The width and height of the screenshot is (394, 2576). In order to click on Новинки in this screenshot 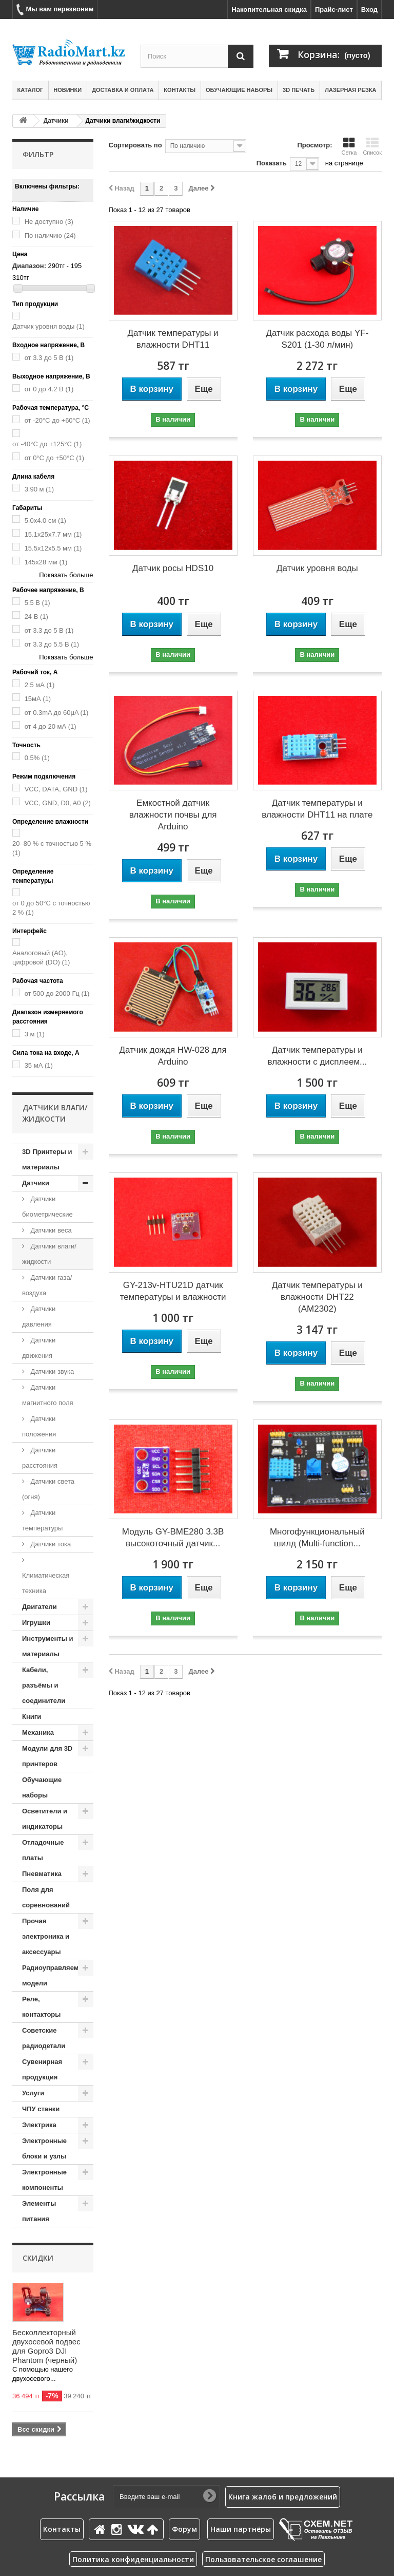, I will do `click(67, 90)`.